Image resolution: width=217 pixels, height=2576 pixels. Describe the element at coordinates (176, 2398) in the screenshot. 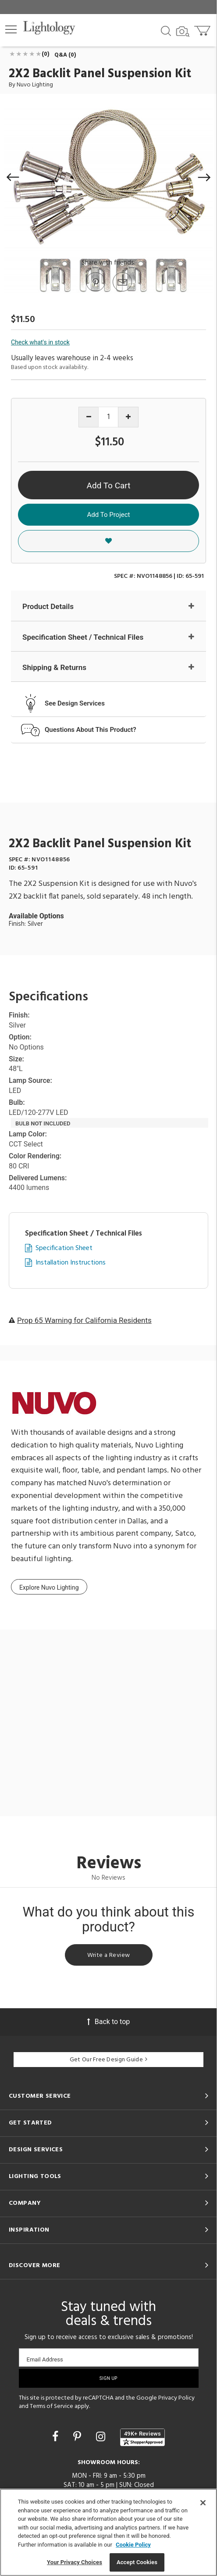

I see `Privacy Policy` at that location.